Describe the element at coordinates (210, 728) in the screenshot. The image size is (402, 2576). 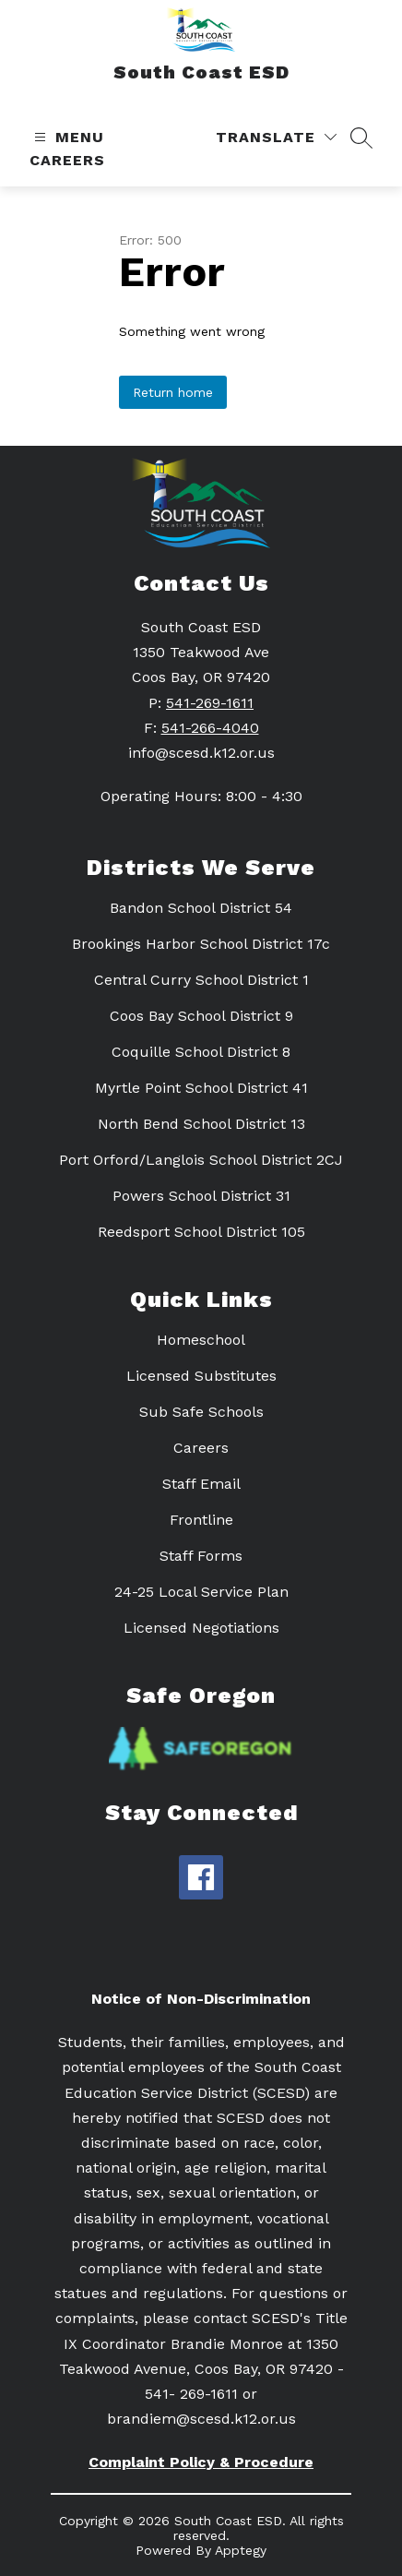
I see `541-266-4040` at that location.